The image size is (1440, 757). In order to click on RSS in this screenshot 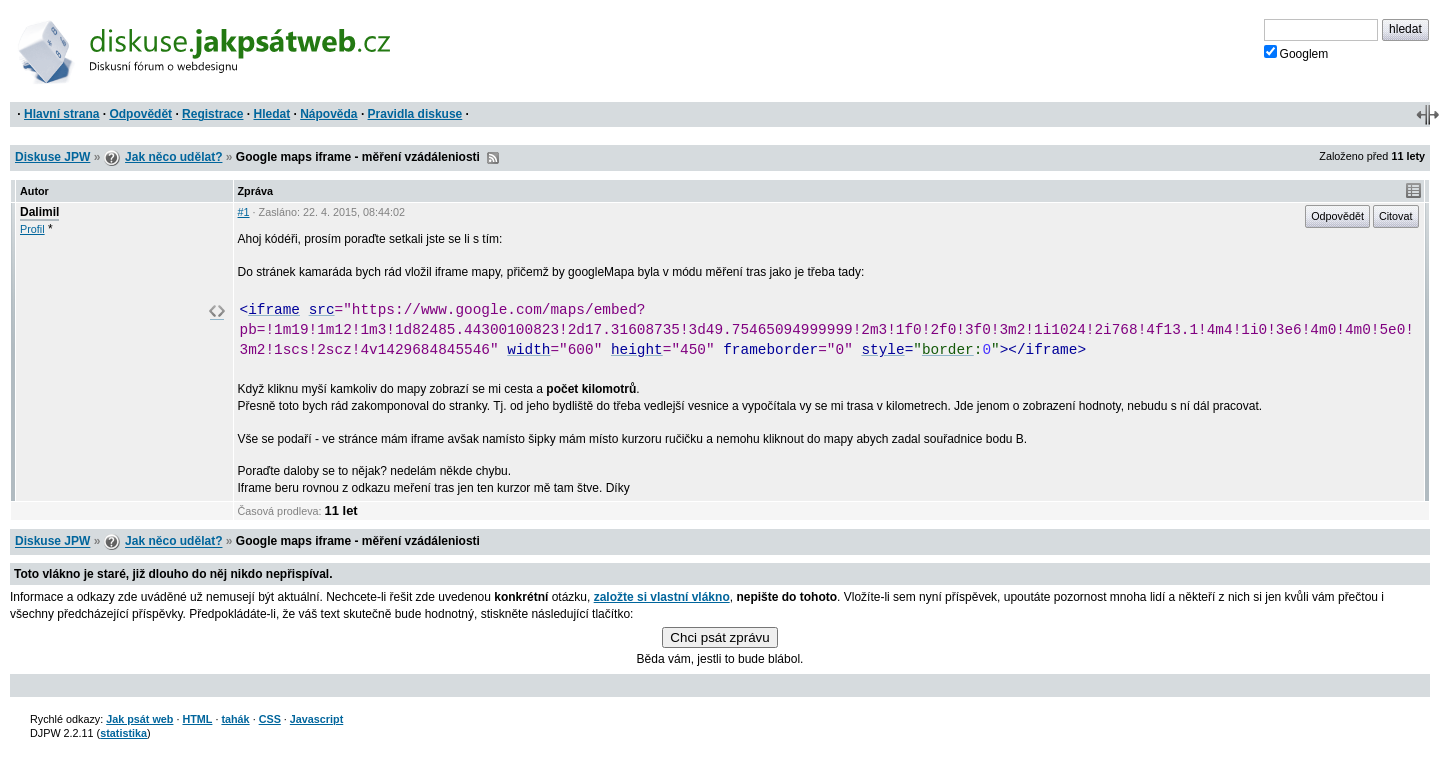, I will do `click(493, 158)`.